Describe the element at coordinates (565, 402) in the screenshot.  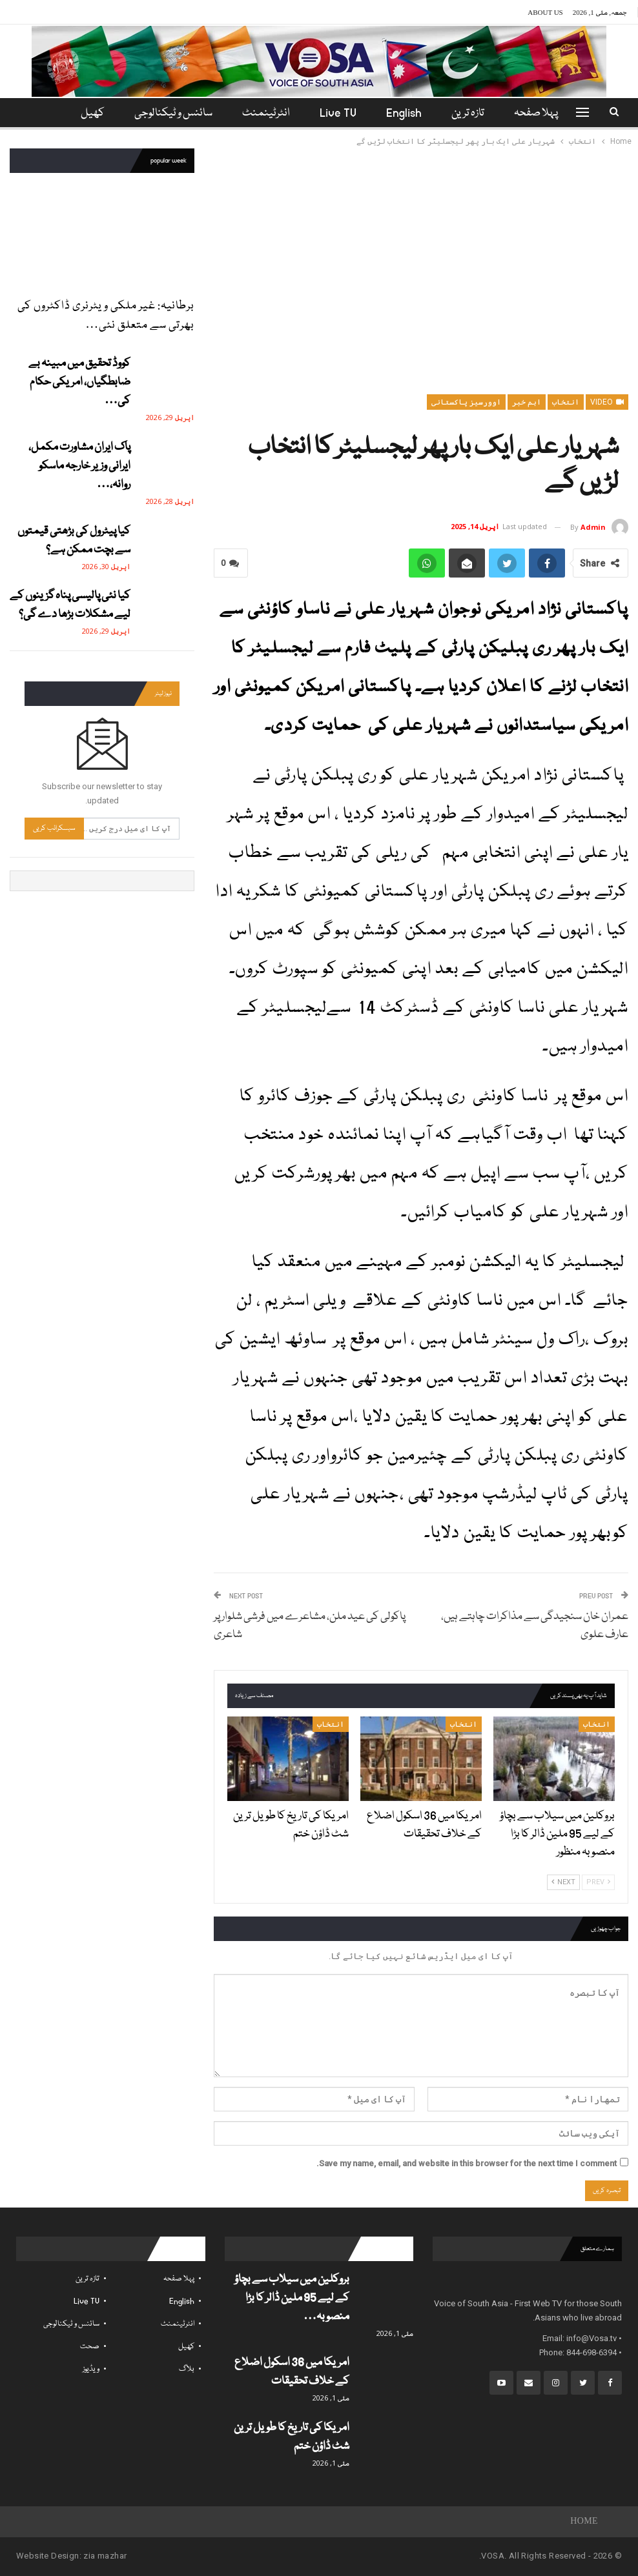
I see `انتخاب` at that location.